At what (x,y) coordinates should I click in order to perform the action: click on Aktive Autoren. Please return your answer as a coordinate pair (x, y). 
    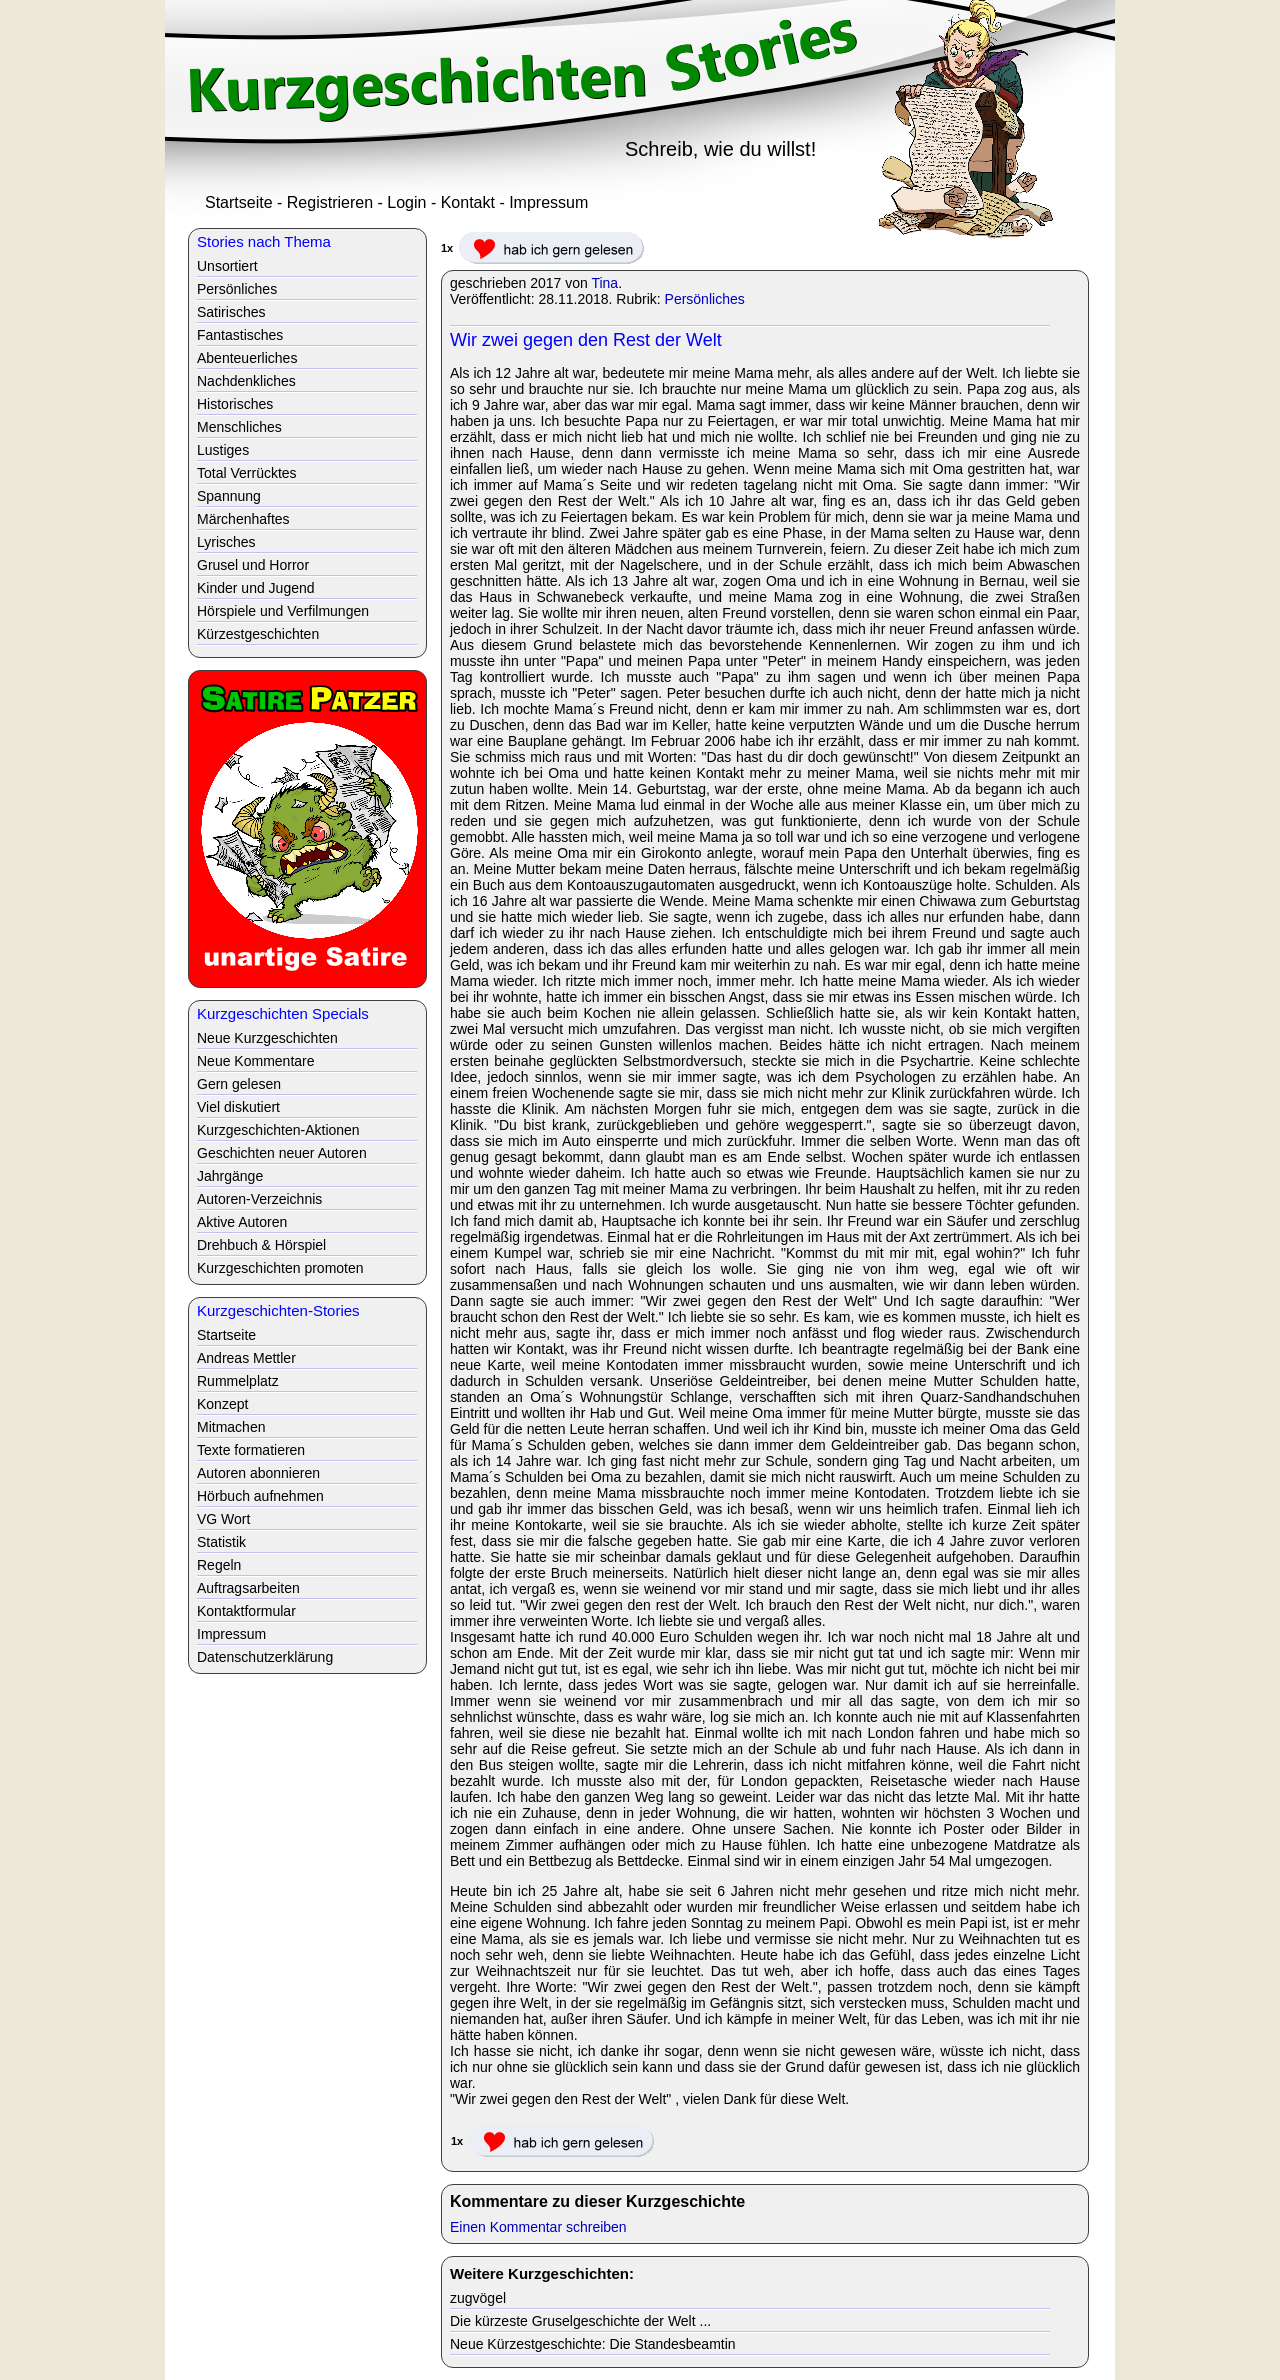
    Looking at the image, I should click on (242, 1222).